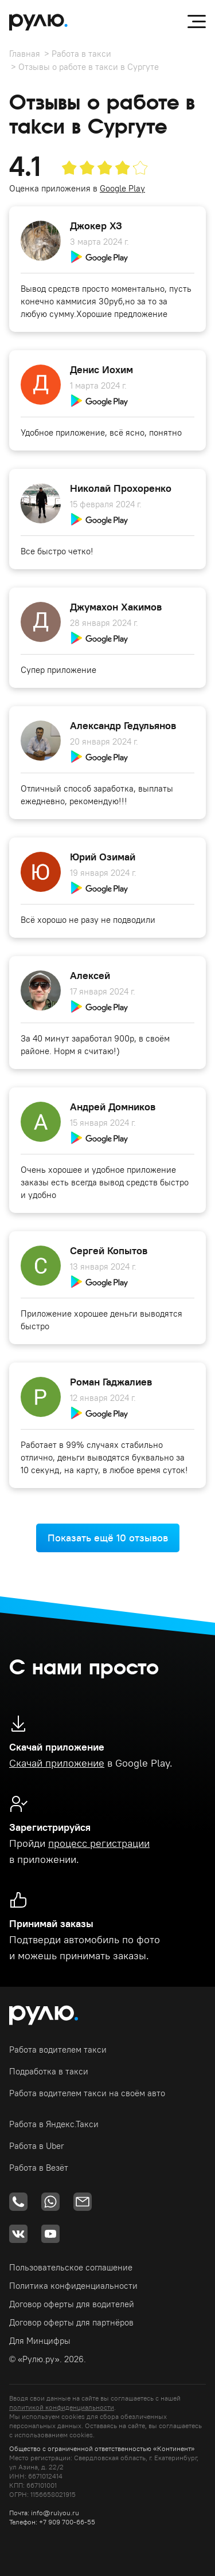 The width and height of the screenshot is (215, 2576). I want to click on Пользовательское соглашение, so click(70, 2267).